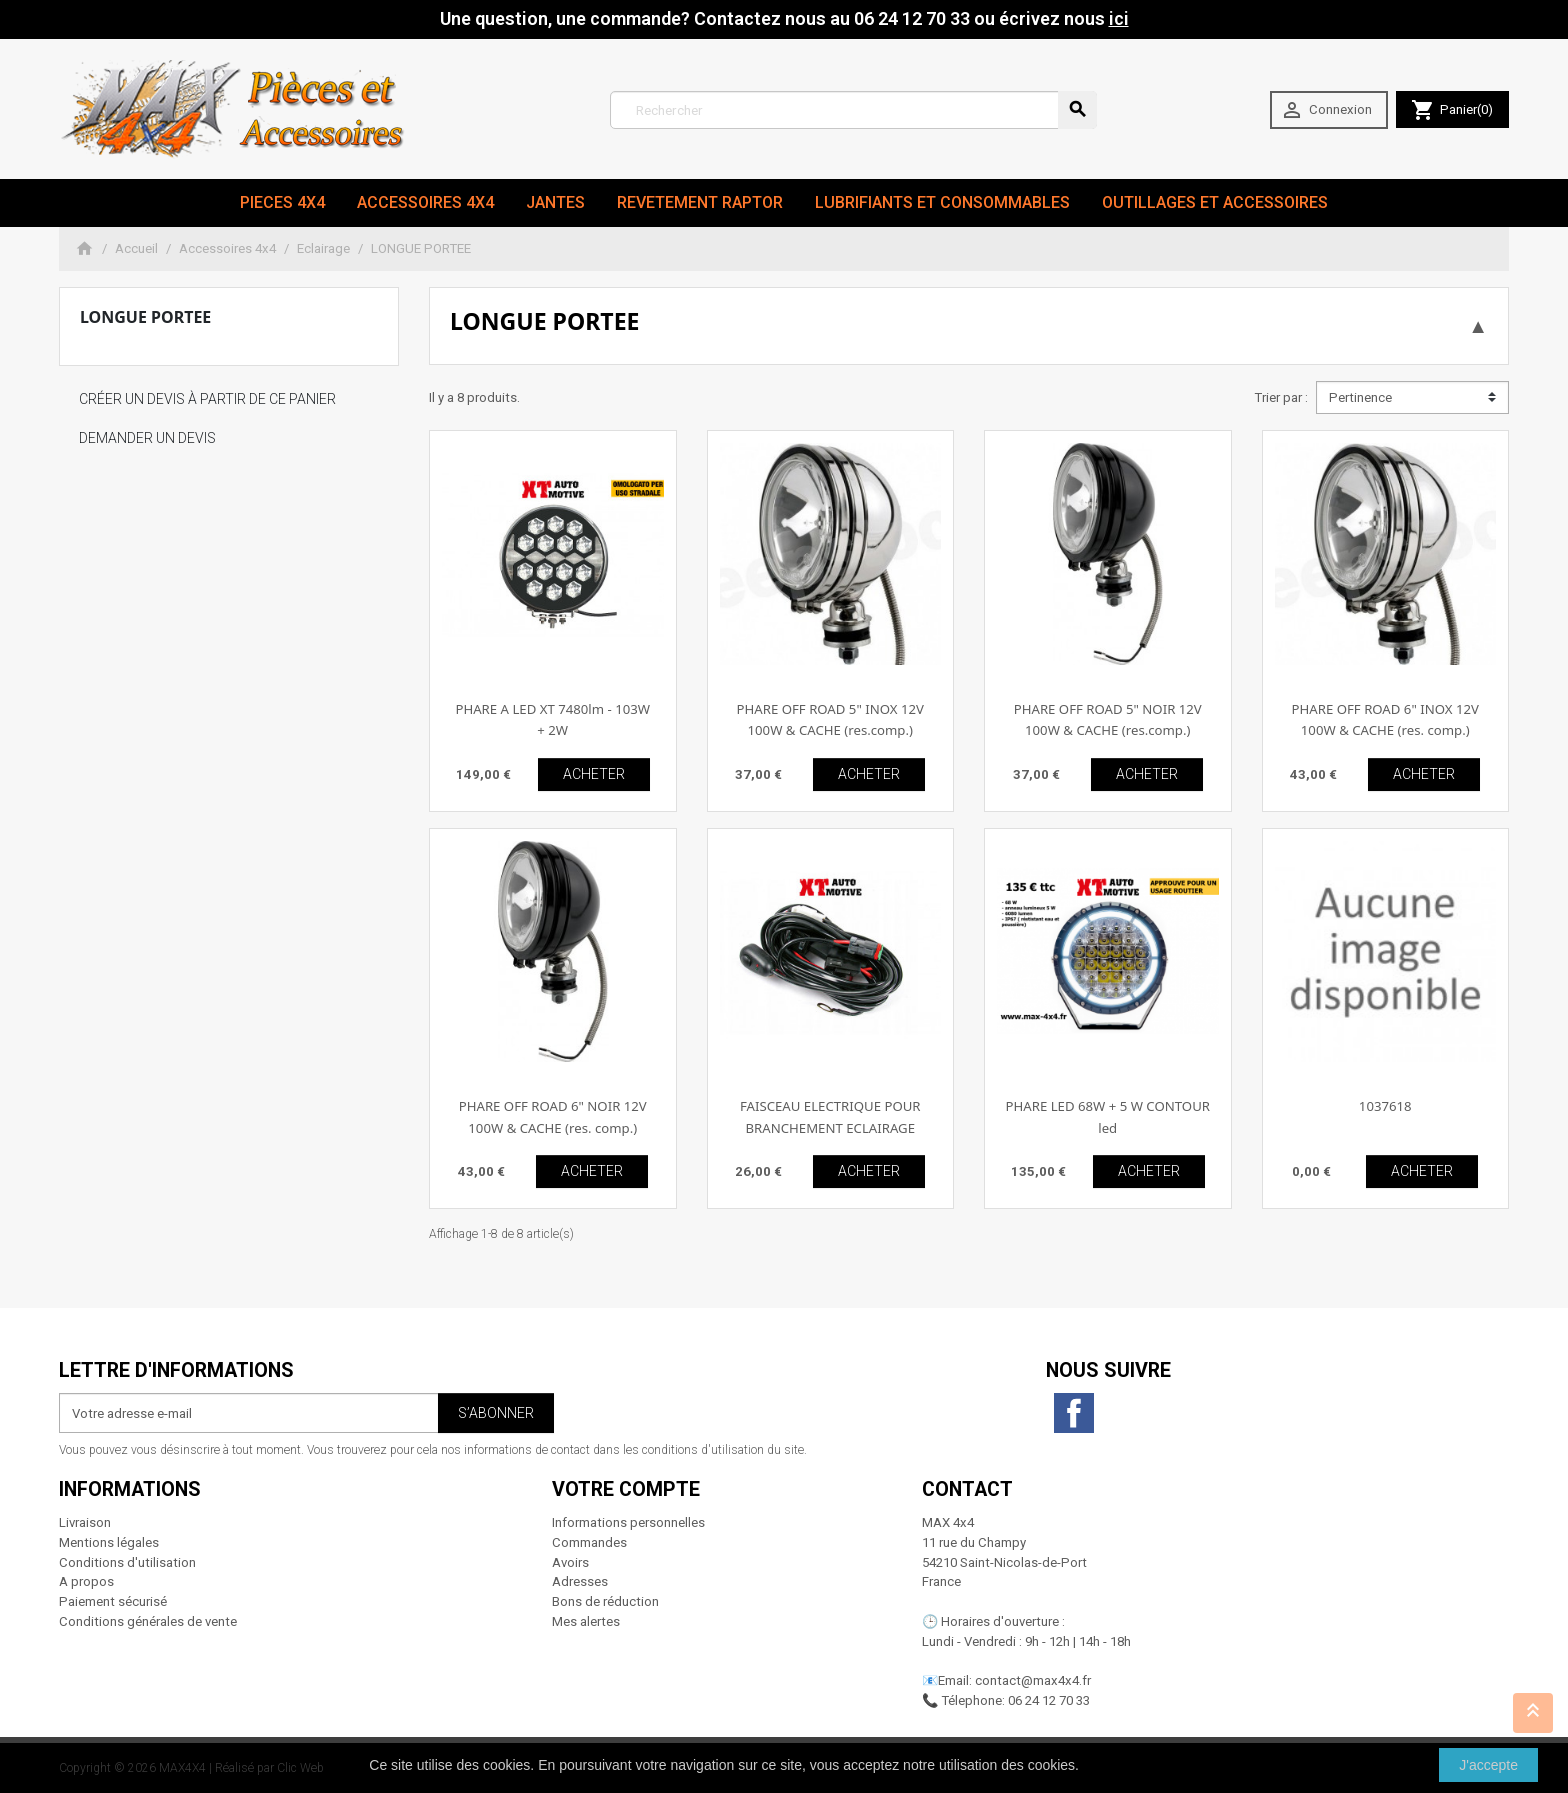  Describe the element at coordinates (1385, 1106) in the screenshot. I see `1037618` at that location.